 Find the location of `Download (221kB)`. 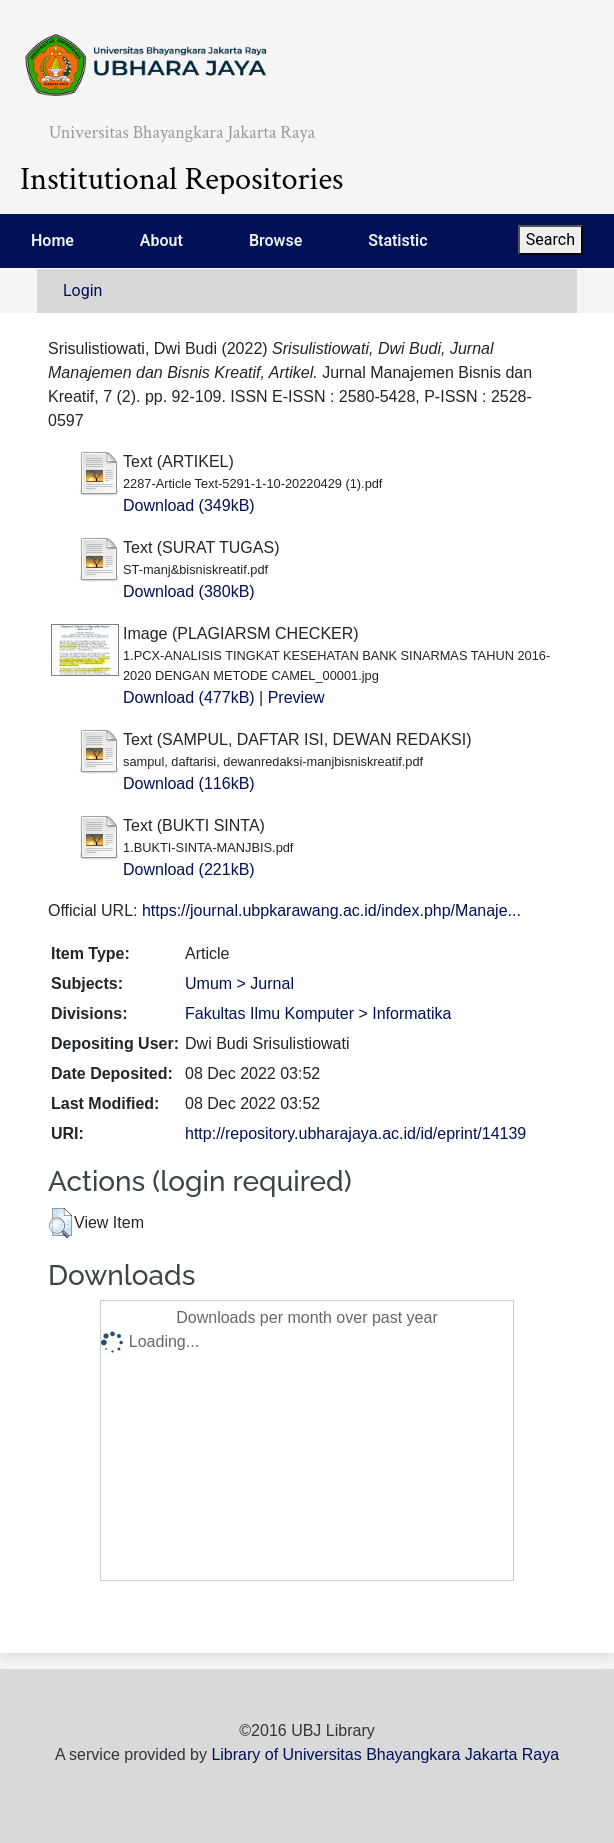

Download (221kB) is located at coordinates (189, 869).